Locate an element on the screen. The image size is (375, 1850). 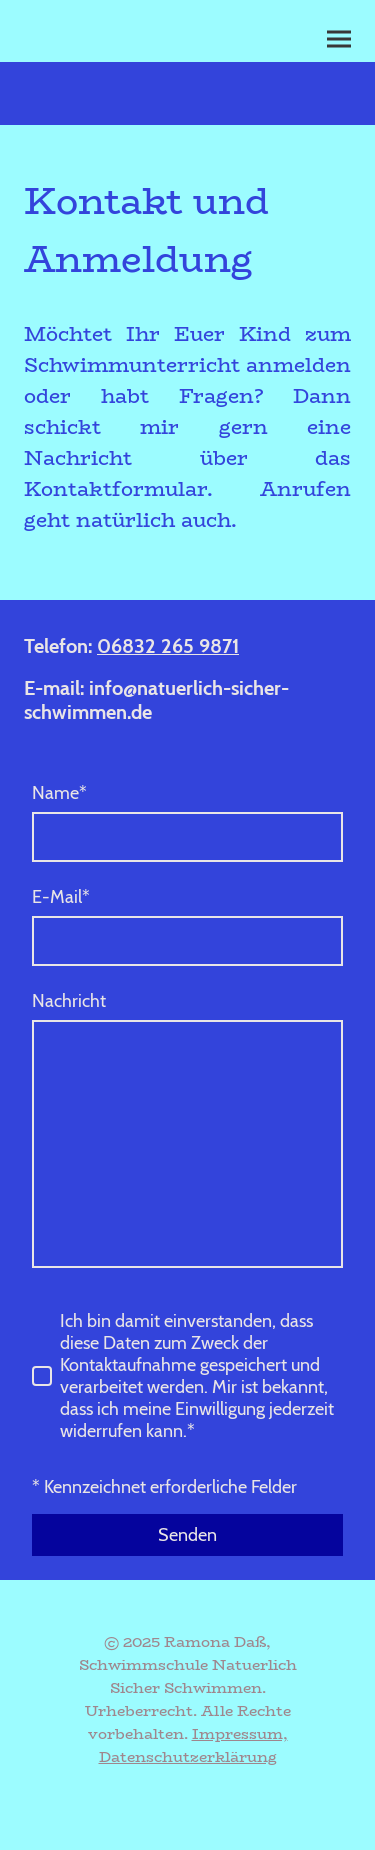
Name is located at coordinates (59, 793).